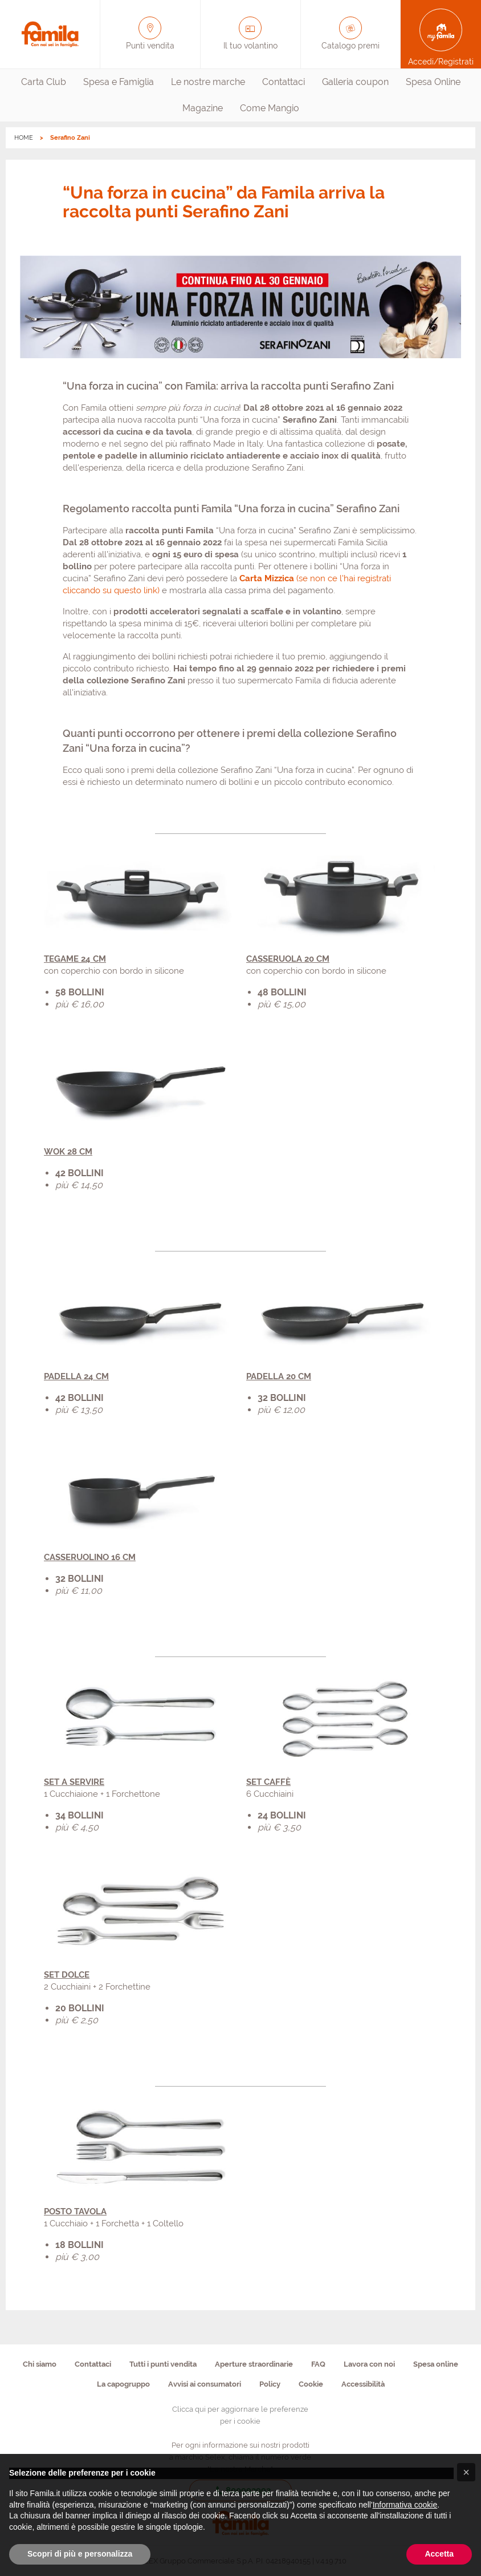  Describe the element at coordinates (269, 2384) in the screenshot. I see `Policy` at that location.